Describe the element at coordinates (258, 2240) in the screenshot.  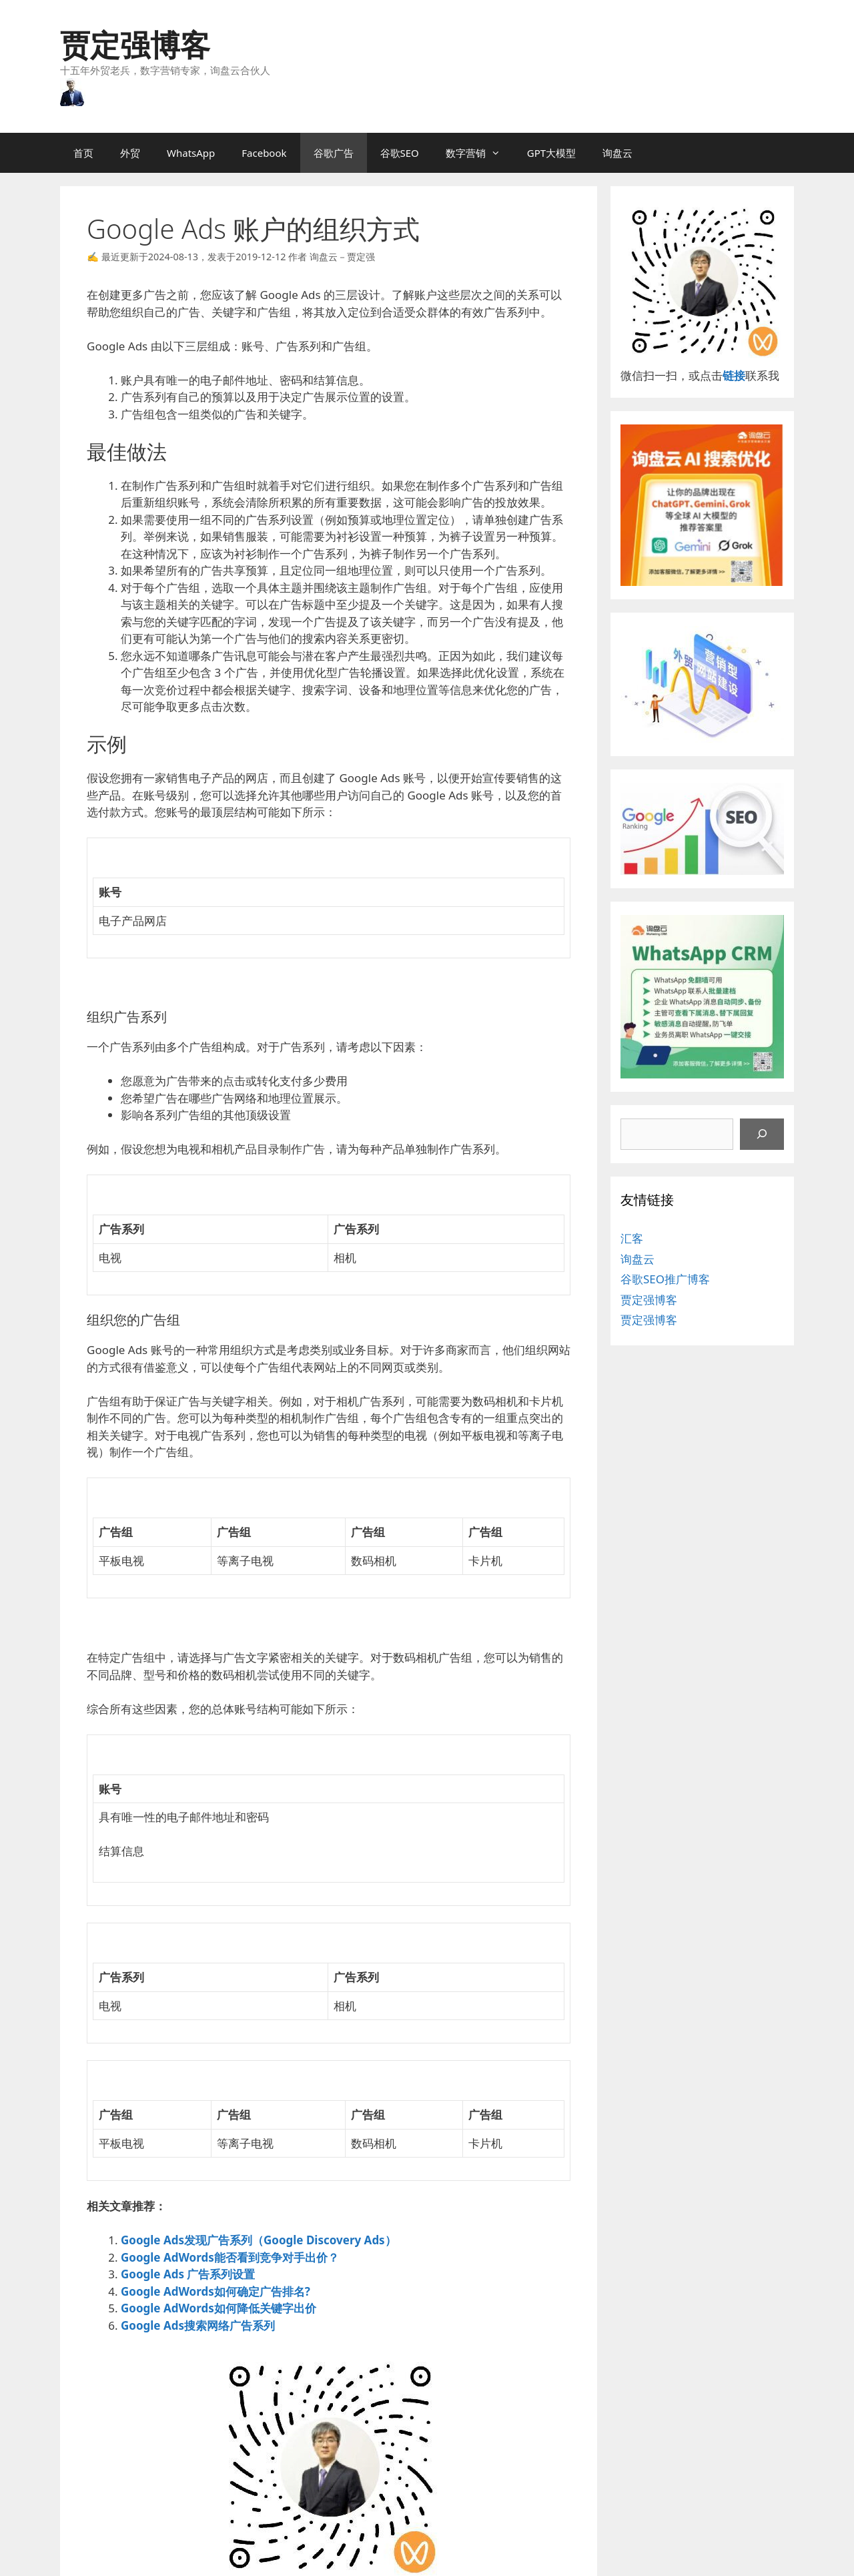
I see `Google Ads发现广告系列（Google Discovery Ads）` at that location.